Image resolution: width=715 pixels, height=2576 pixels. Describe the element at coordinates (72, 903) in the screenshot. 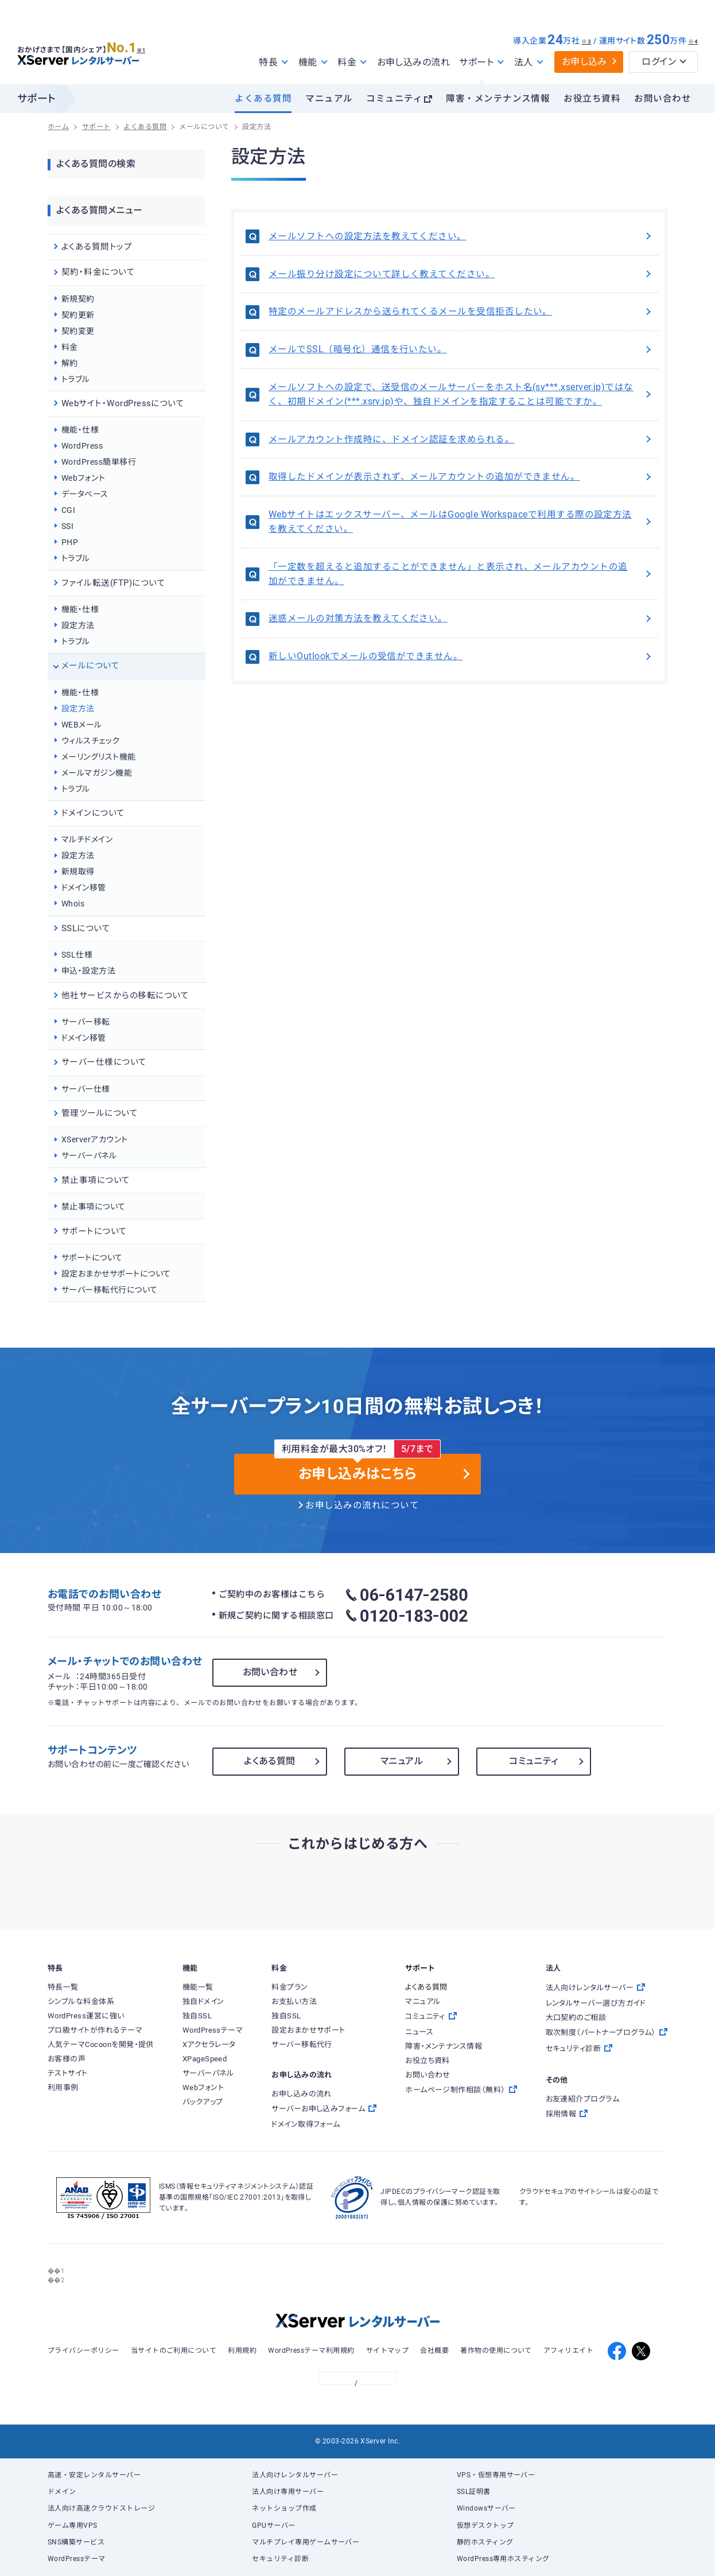

I see `Whois` at that location.